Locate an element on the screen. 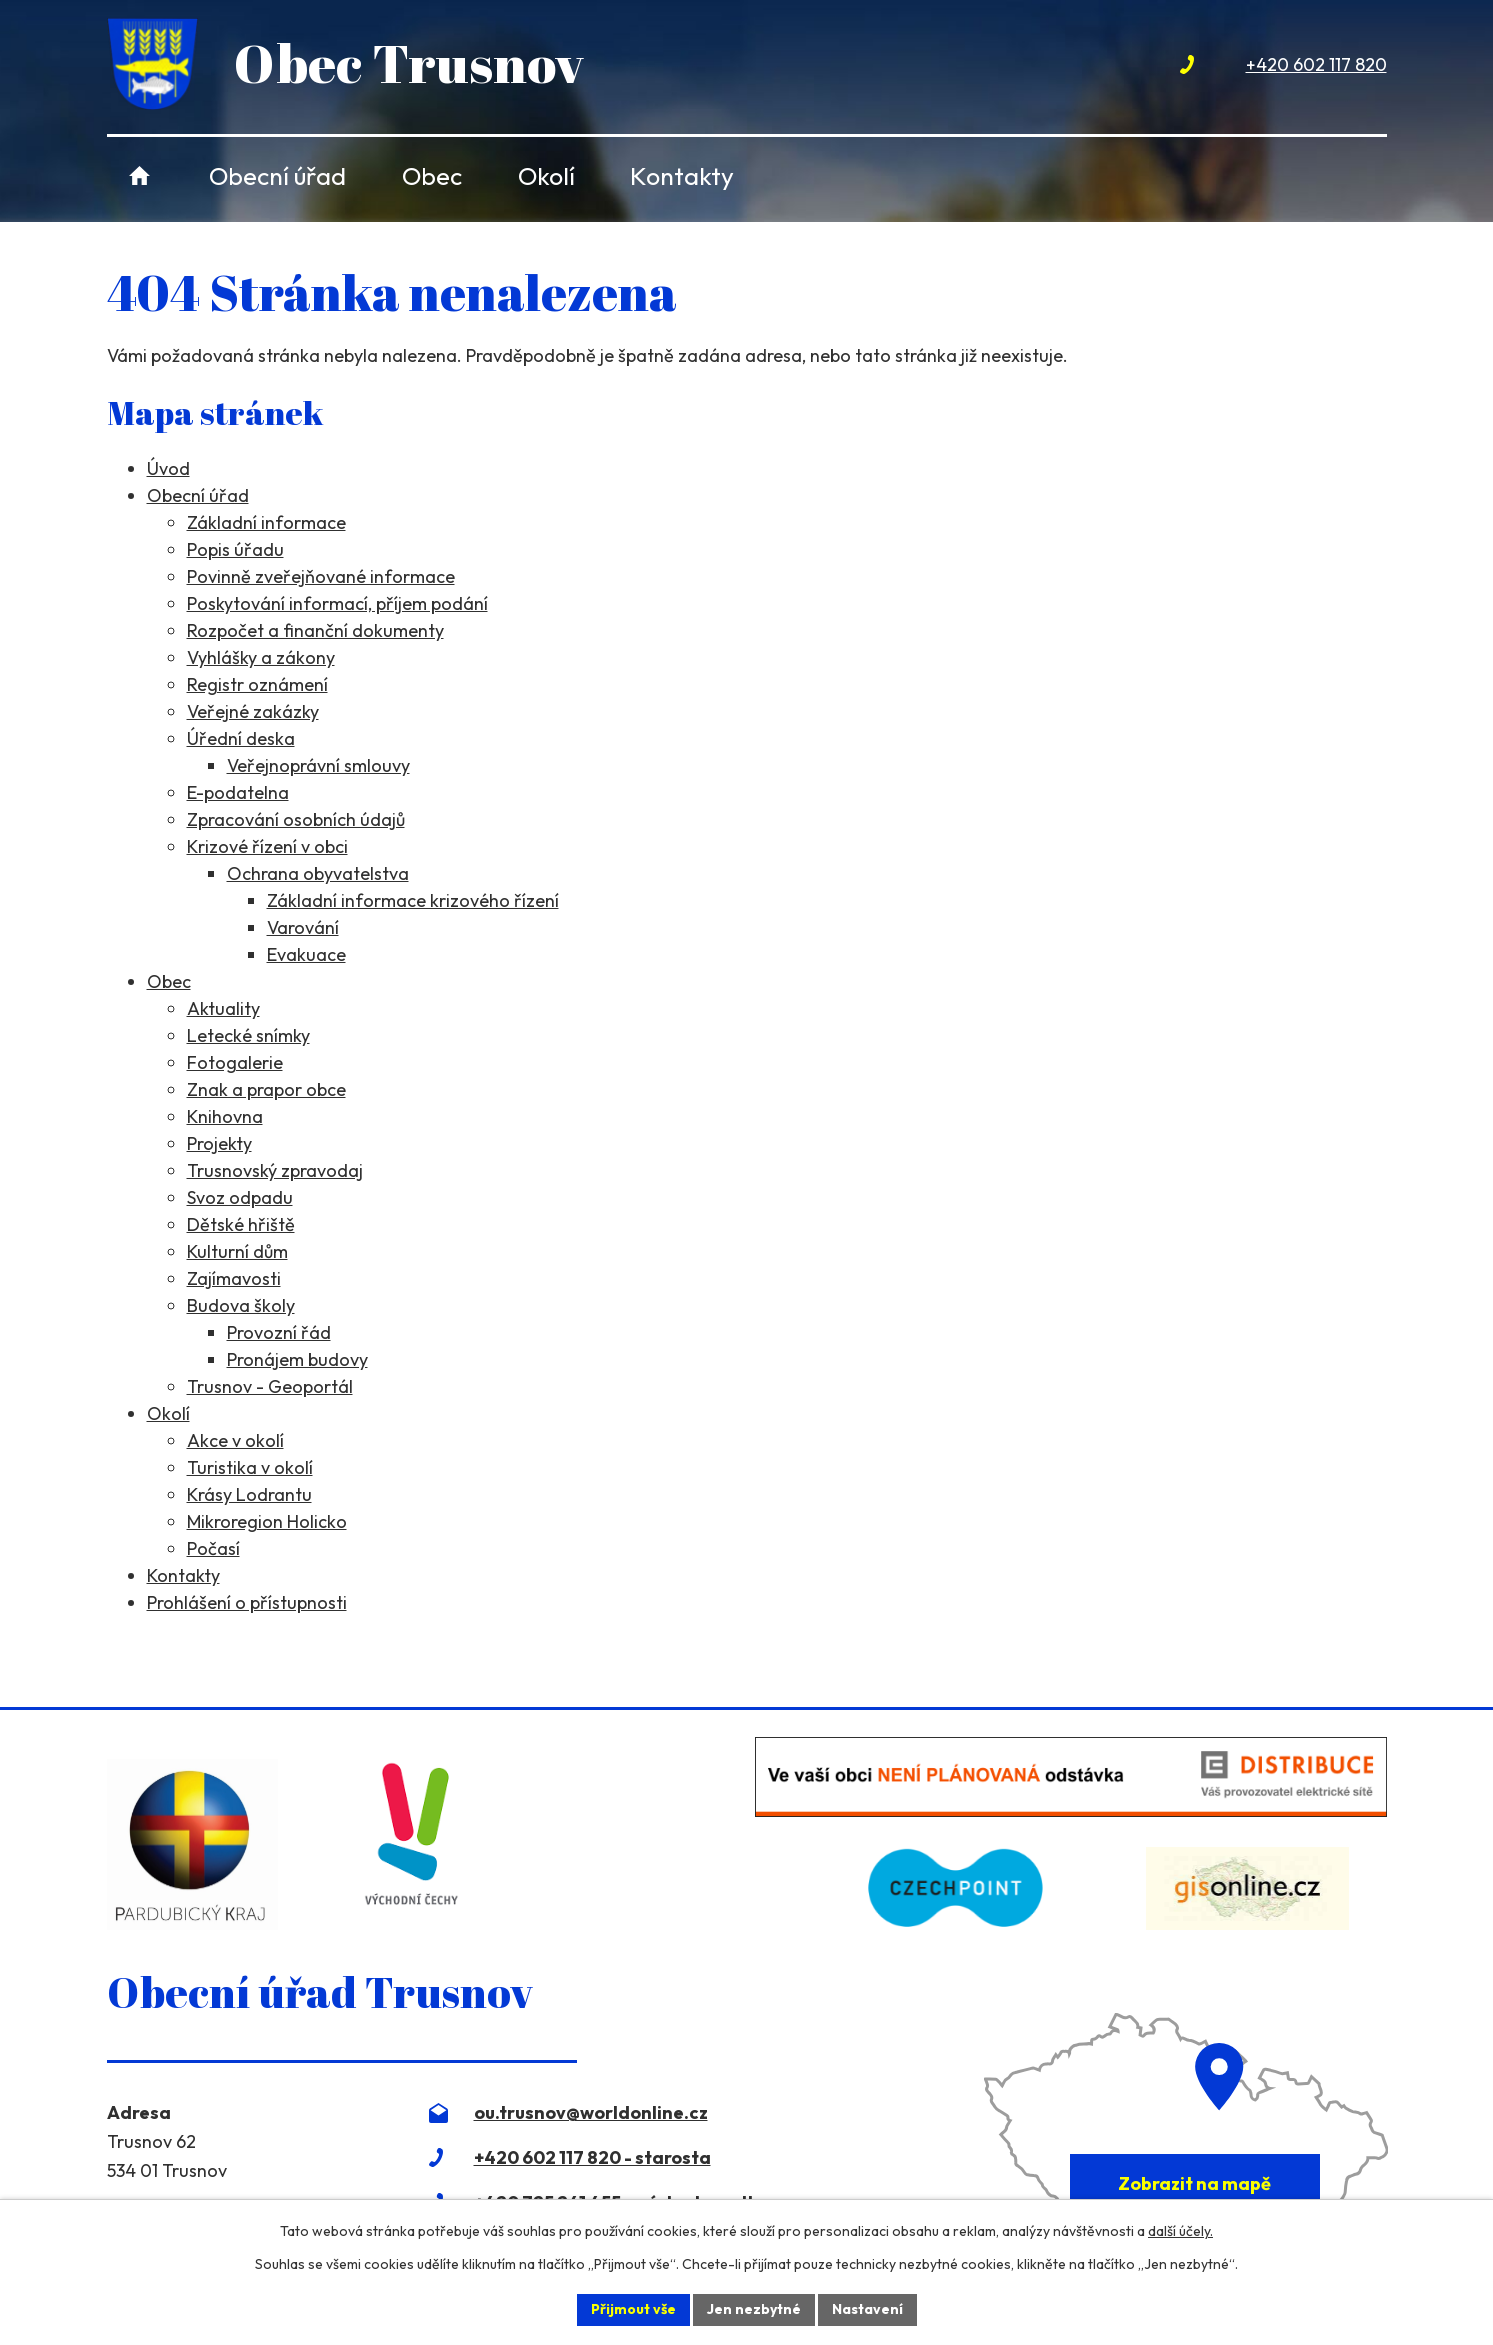  Poskytování informací, příjem podání is located at coordinates (337, 603).